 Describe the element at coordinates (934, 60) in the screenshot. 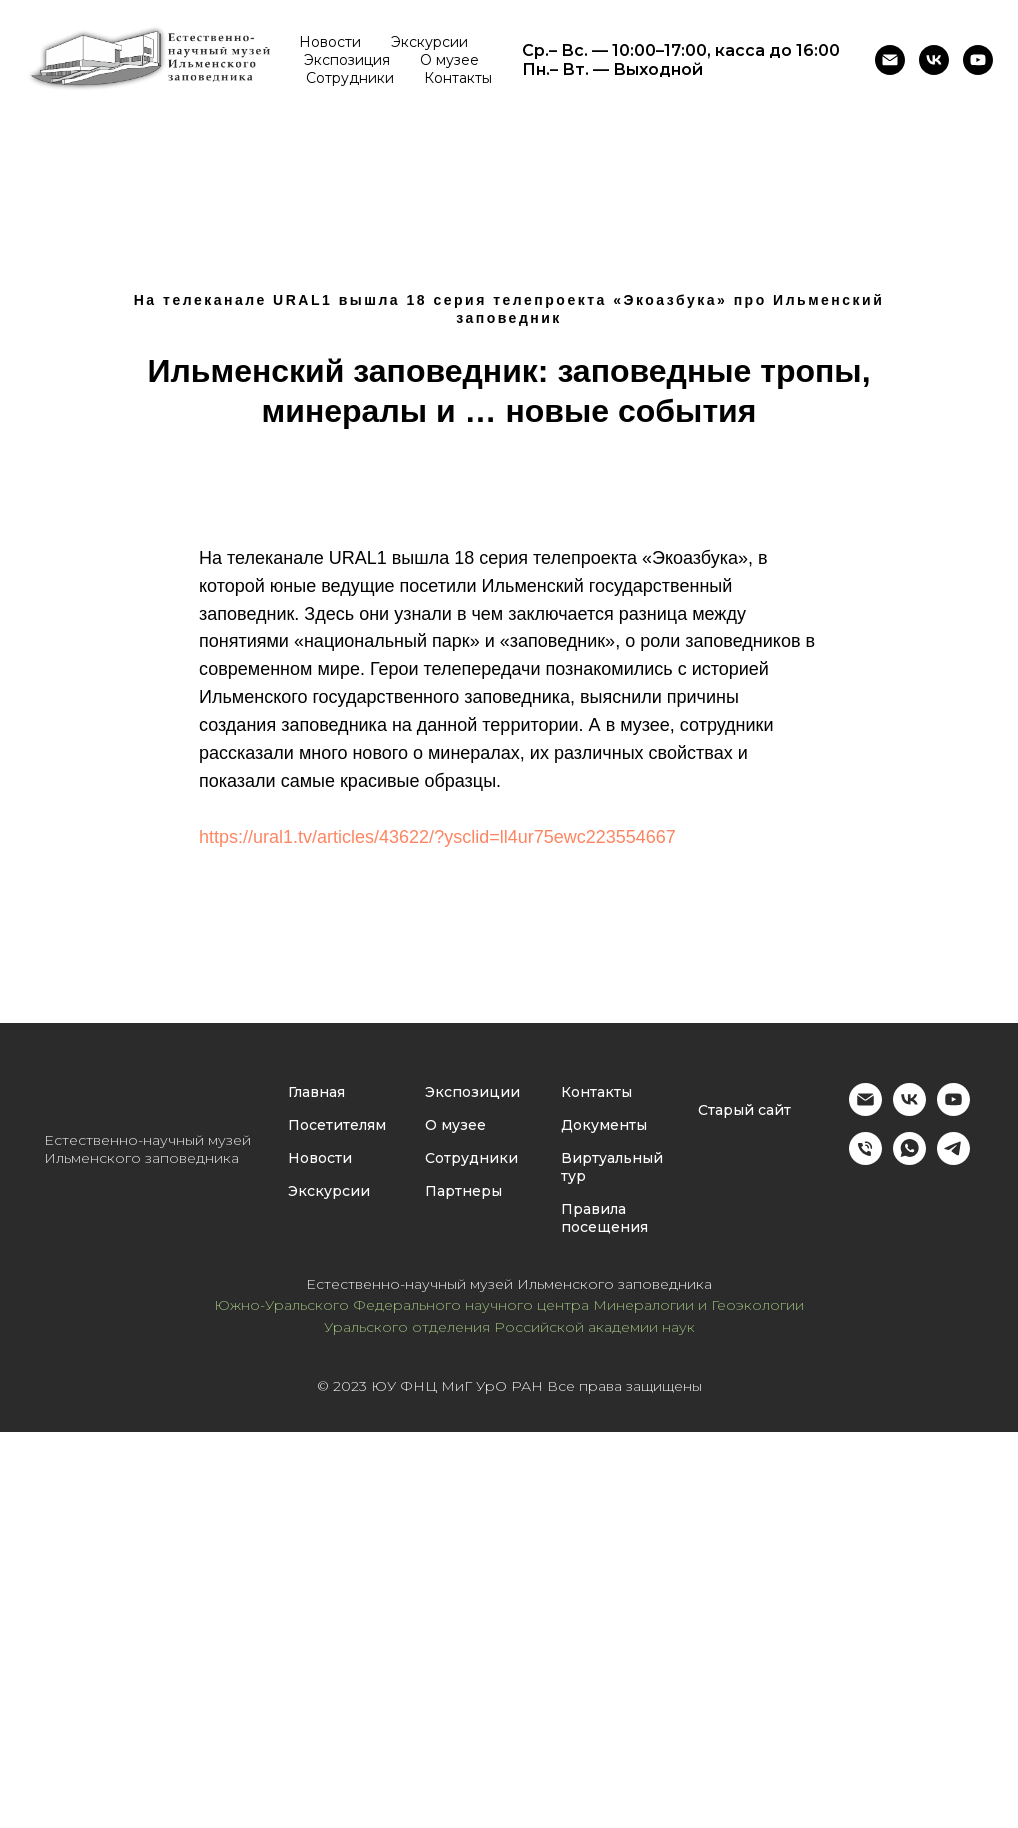

I see `[Музей Ильменского заповедника (г. Миасс)]` at that location.